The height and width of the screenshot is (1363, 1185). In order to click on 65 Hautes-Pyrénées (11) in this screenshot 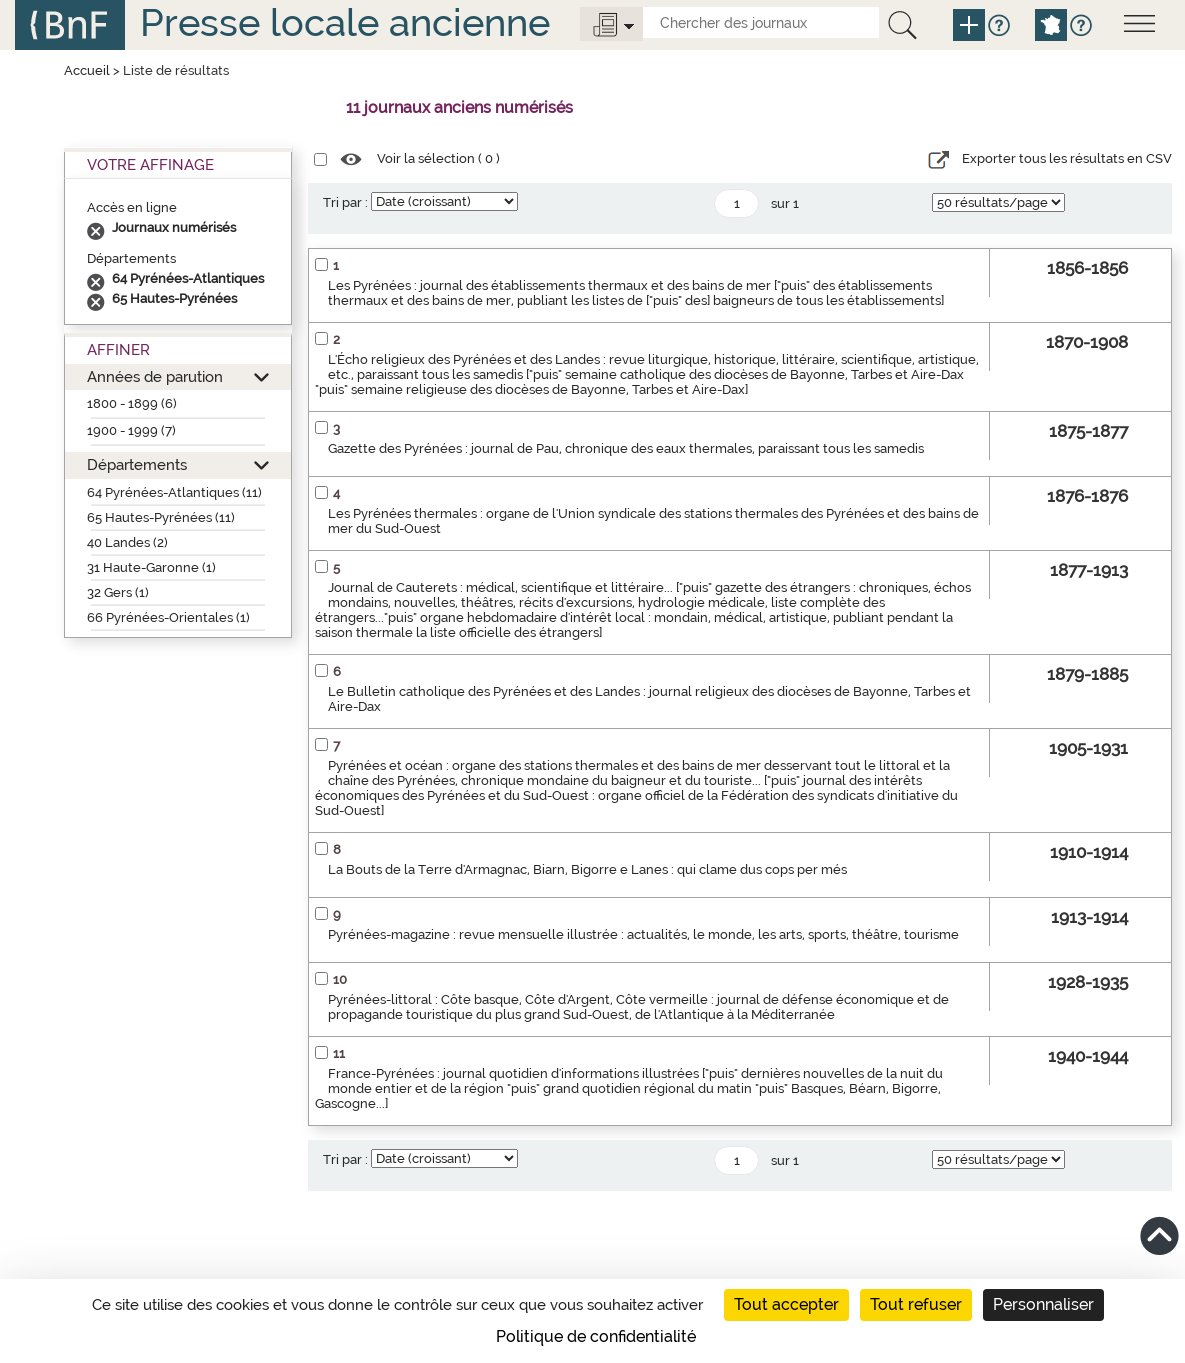, I will do `click(161, 517)`.